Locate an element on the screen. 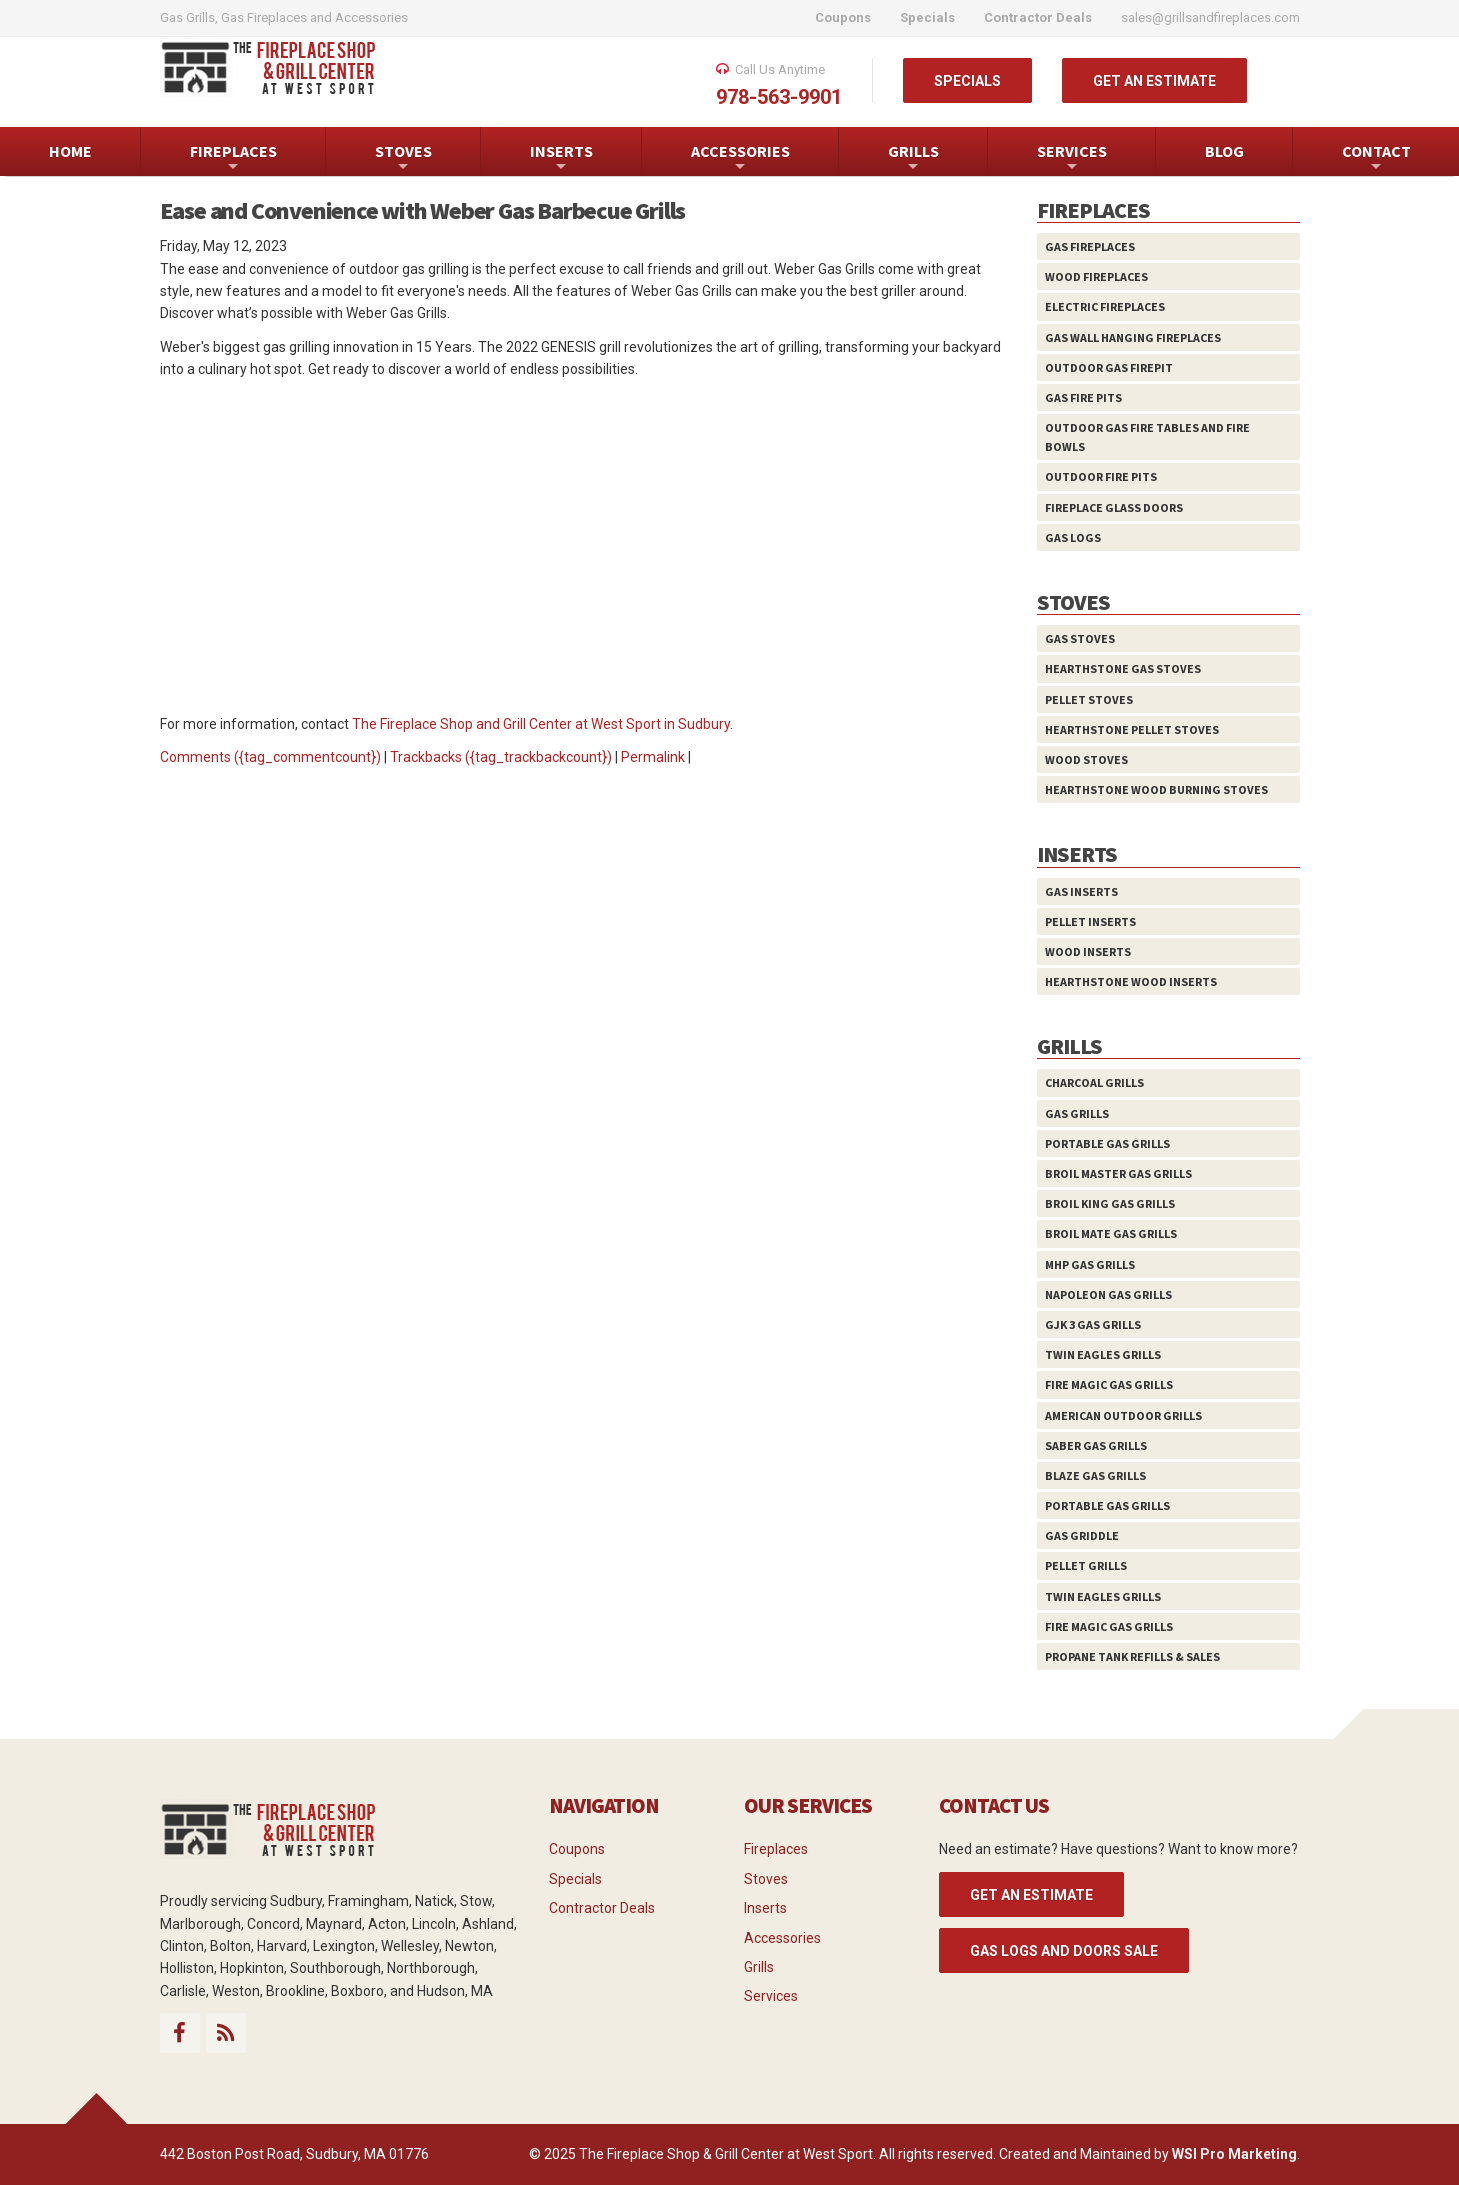 This screenshot has width=1459, height=2185. Twin Eagles Grills is located at coordinates (1103, 1354).